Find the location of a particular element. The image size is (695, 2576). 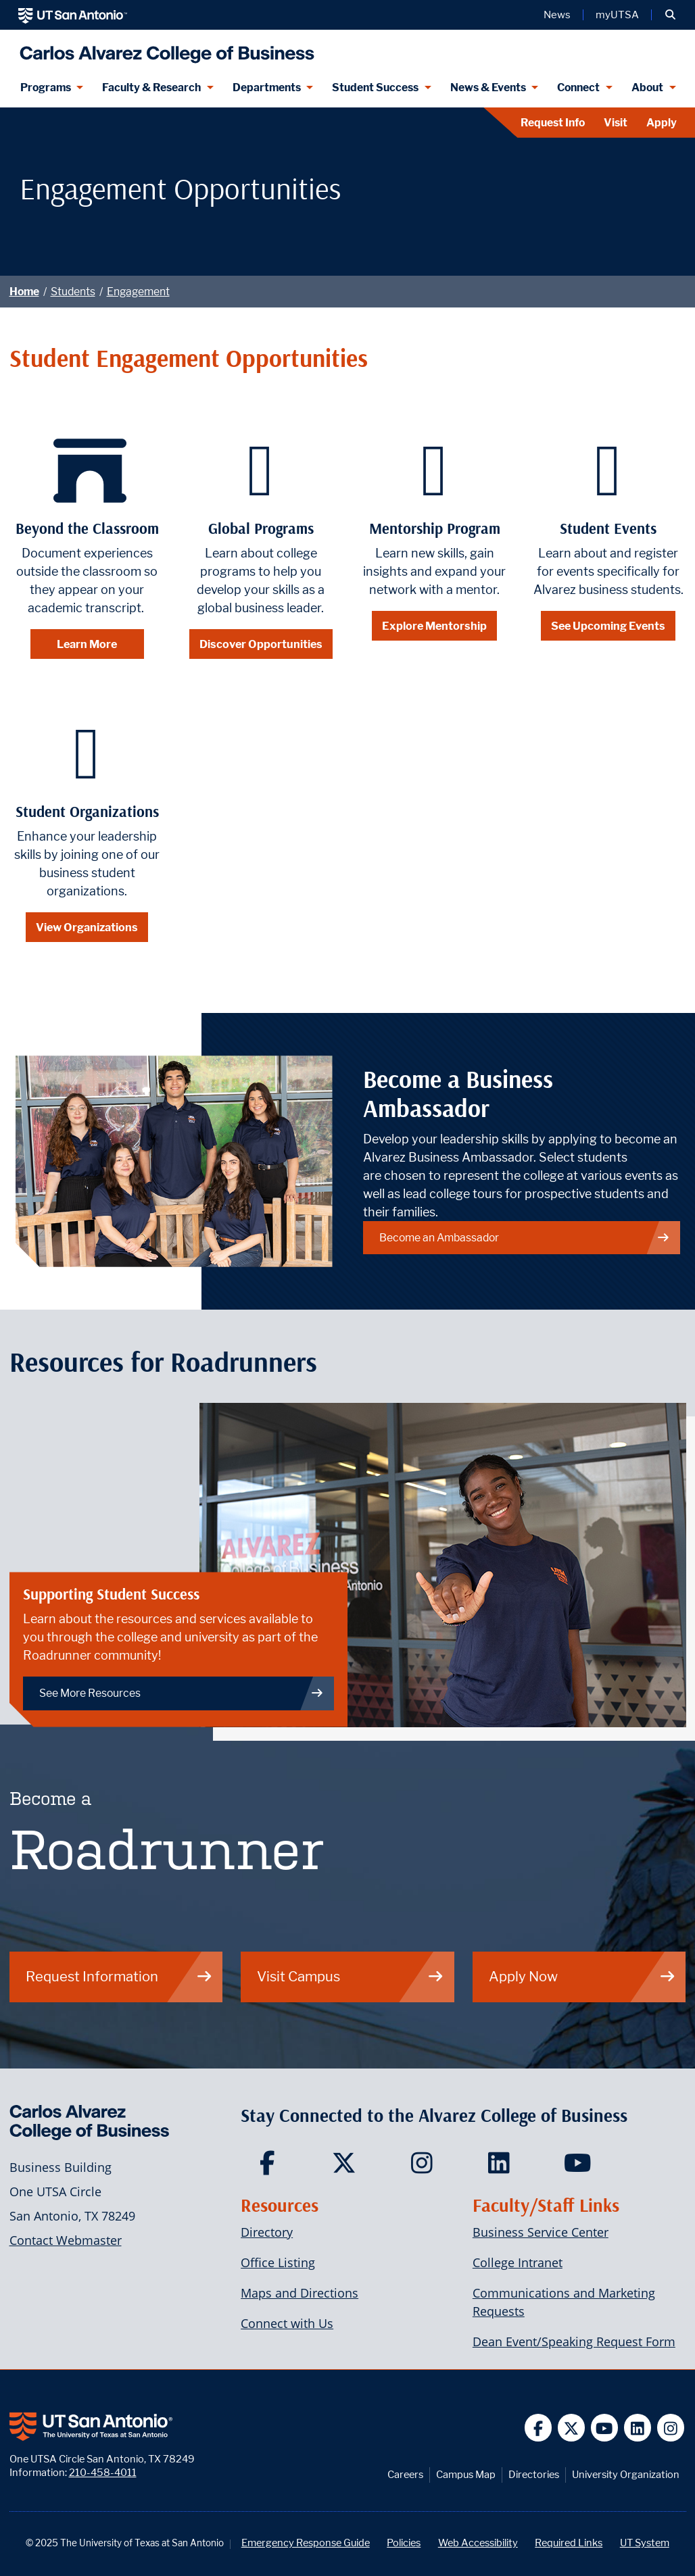

myUTSA is located at coordinates (617, 14).